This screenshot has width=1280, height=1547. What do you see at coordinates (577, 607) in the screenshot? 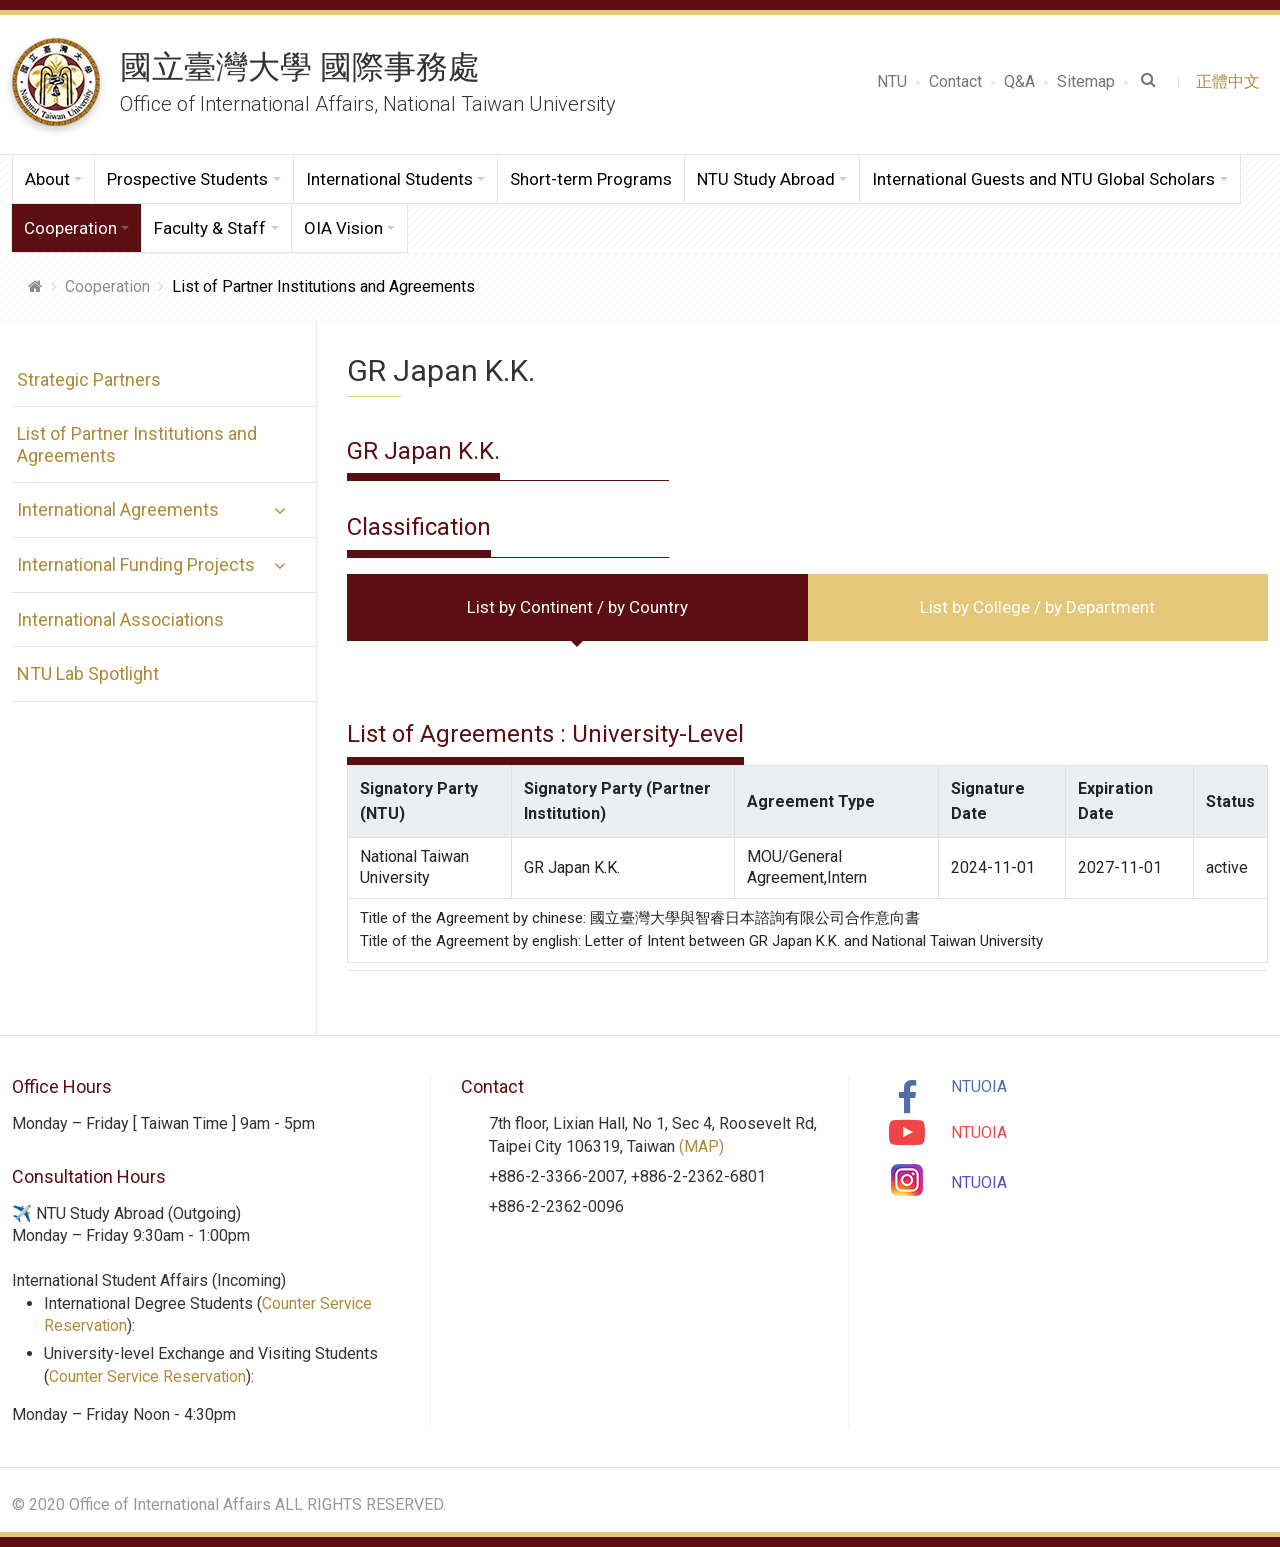
I see `List by Continent / by Country` at bounding box center [577, 607].